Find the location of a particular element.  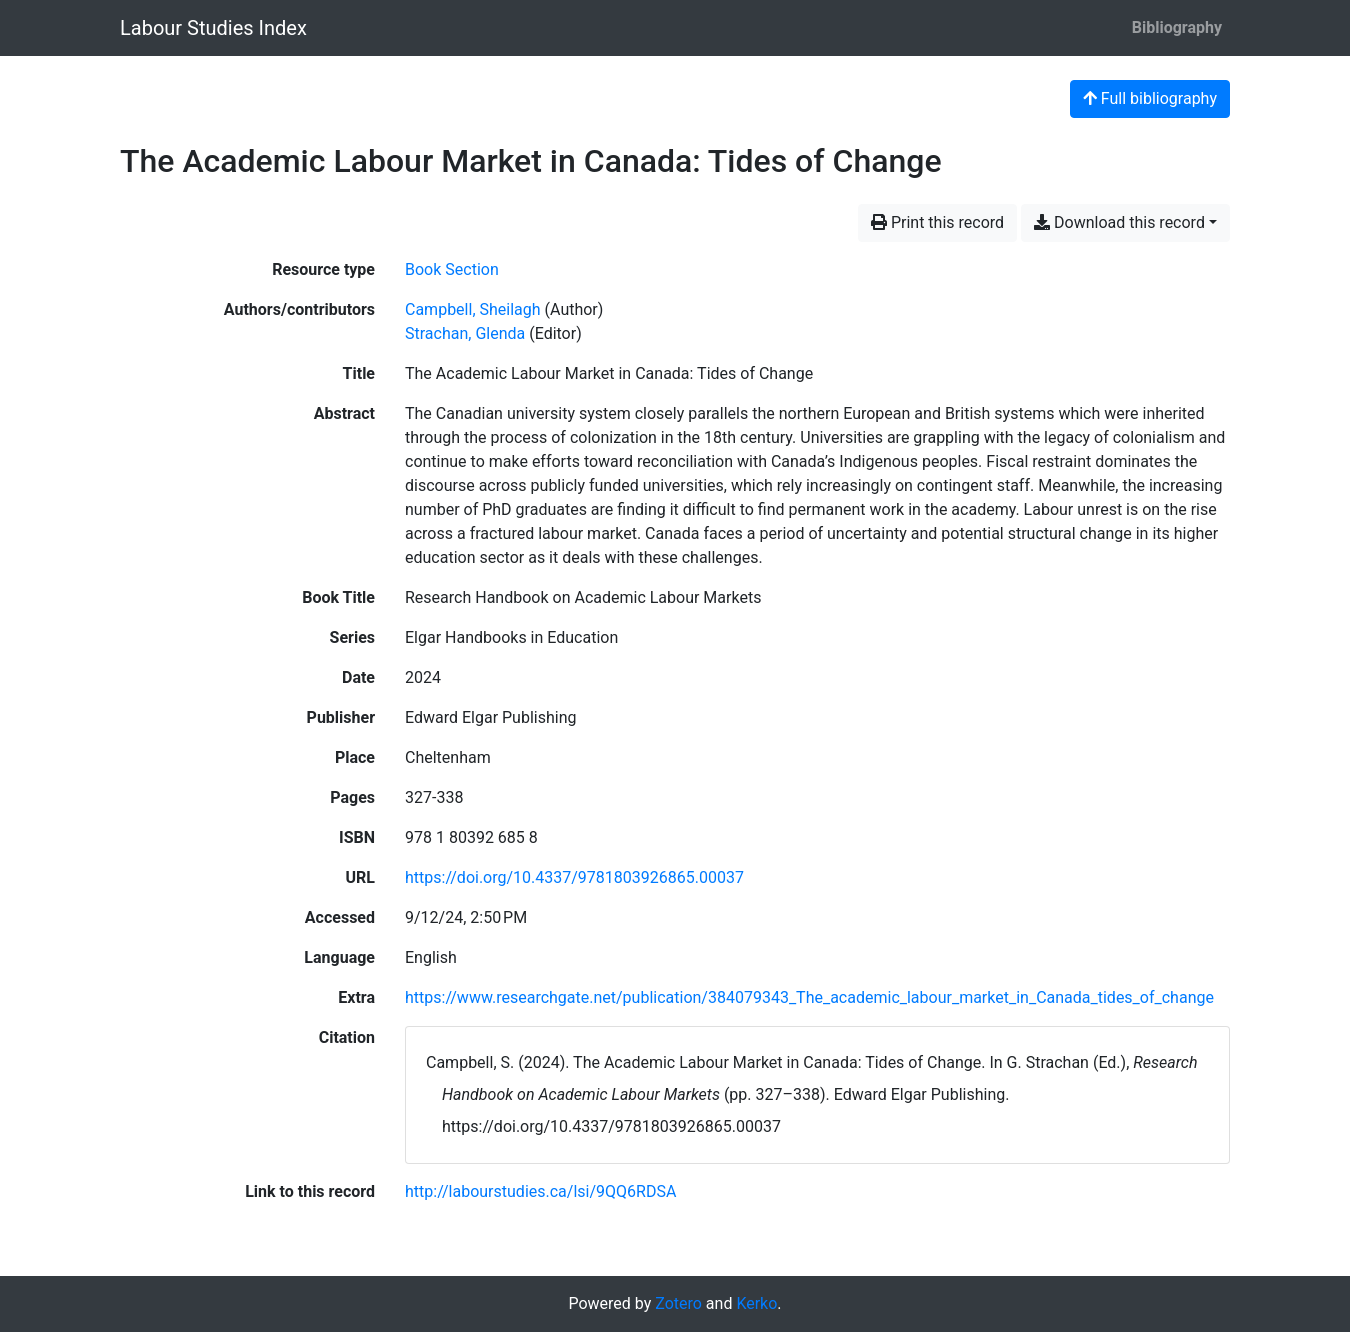

Kerko is located at coordinates (756, 1303).